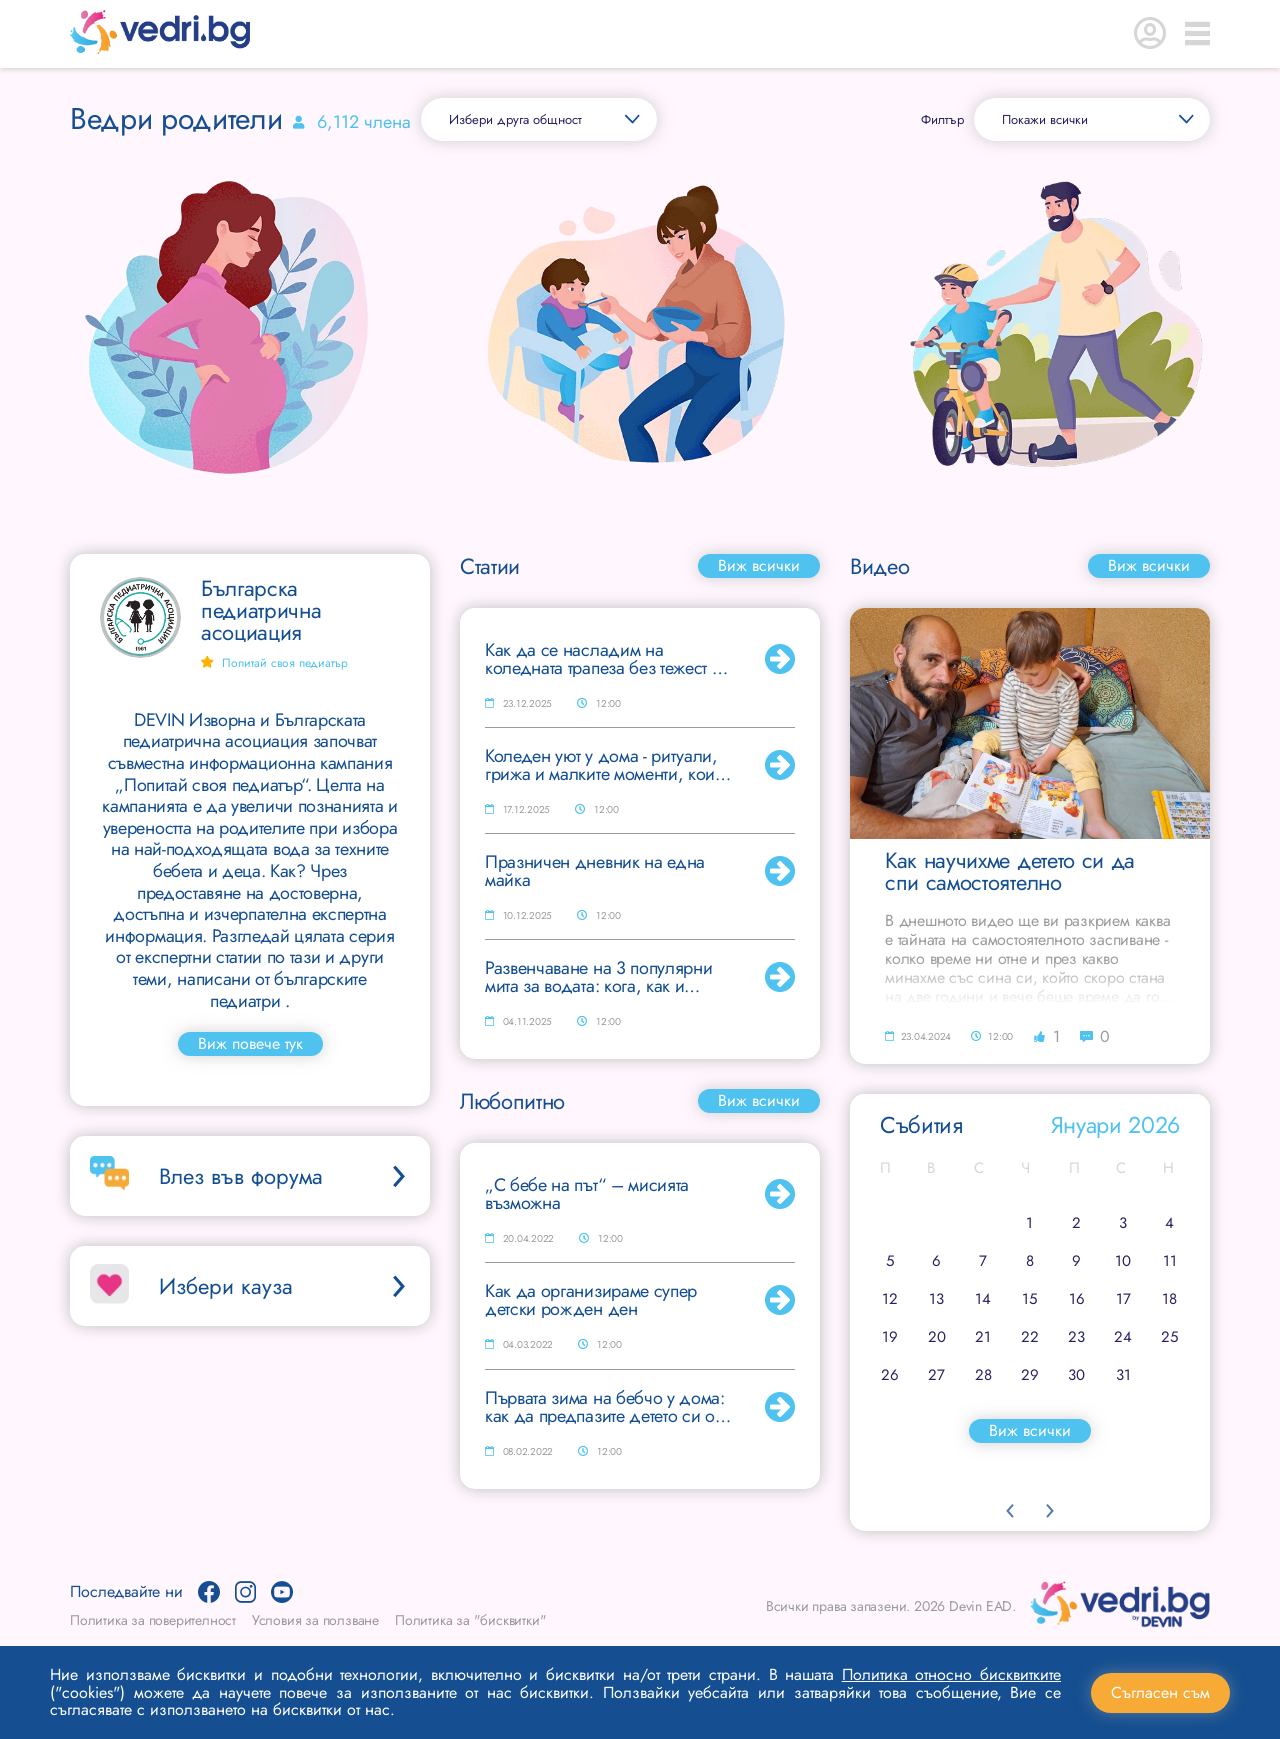 This screenshot has height=1739, width=1280. What do you see at coordinates (284, 1176) in the screenshot?
I see `Влез във форума` at bounding box center [284, 1176].